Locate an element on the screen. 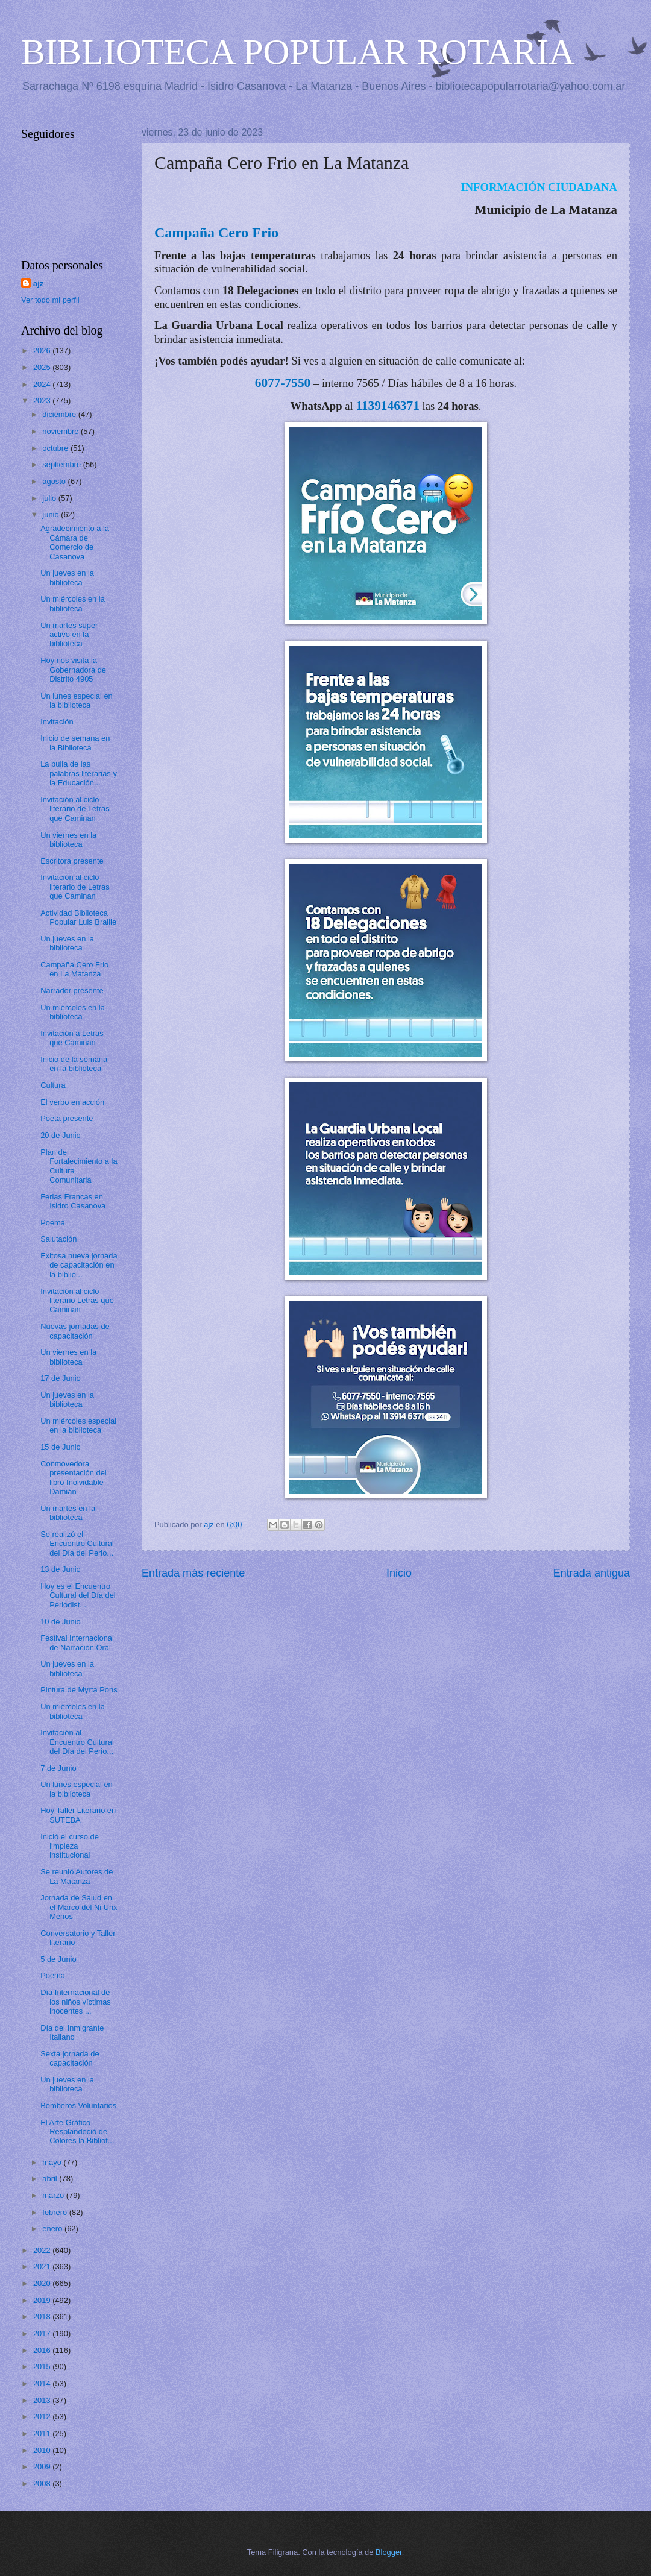 This screenshot has height=2576, width=651. 2016 is located at coordinates (42, 2350).